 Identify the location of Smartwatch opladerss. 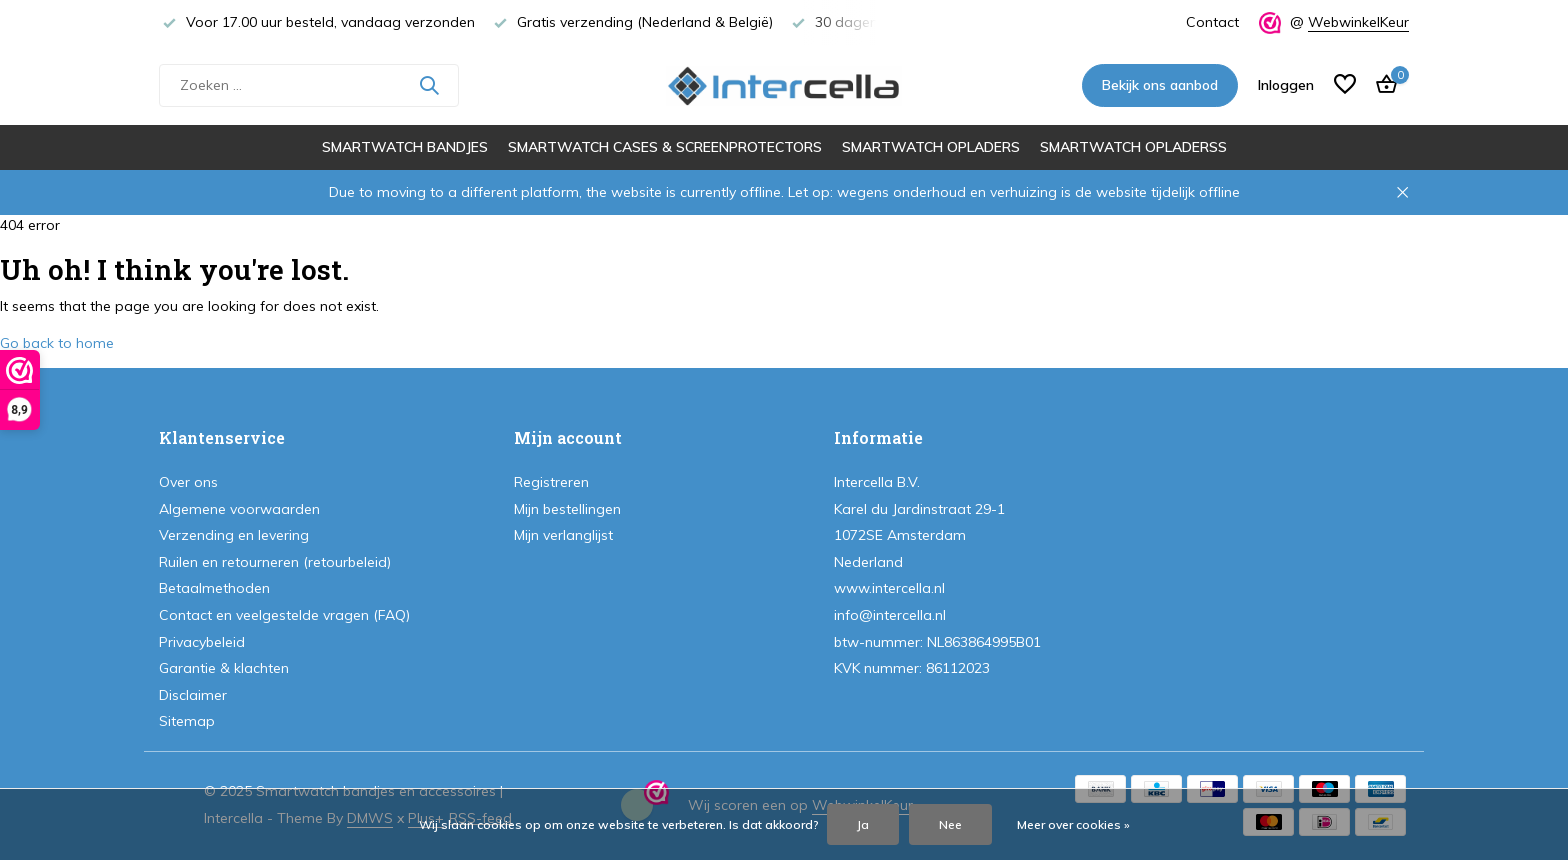
(1133, 147).